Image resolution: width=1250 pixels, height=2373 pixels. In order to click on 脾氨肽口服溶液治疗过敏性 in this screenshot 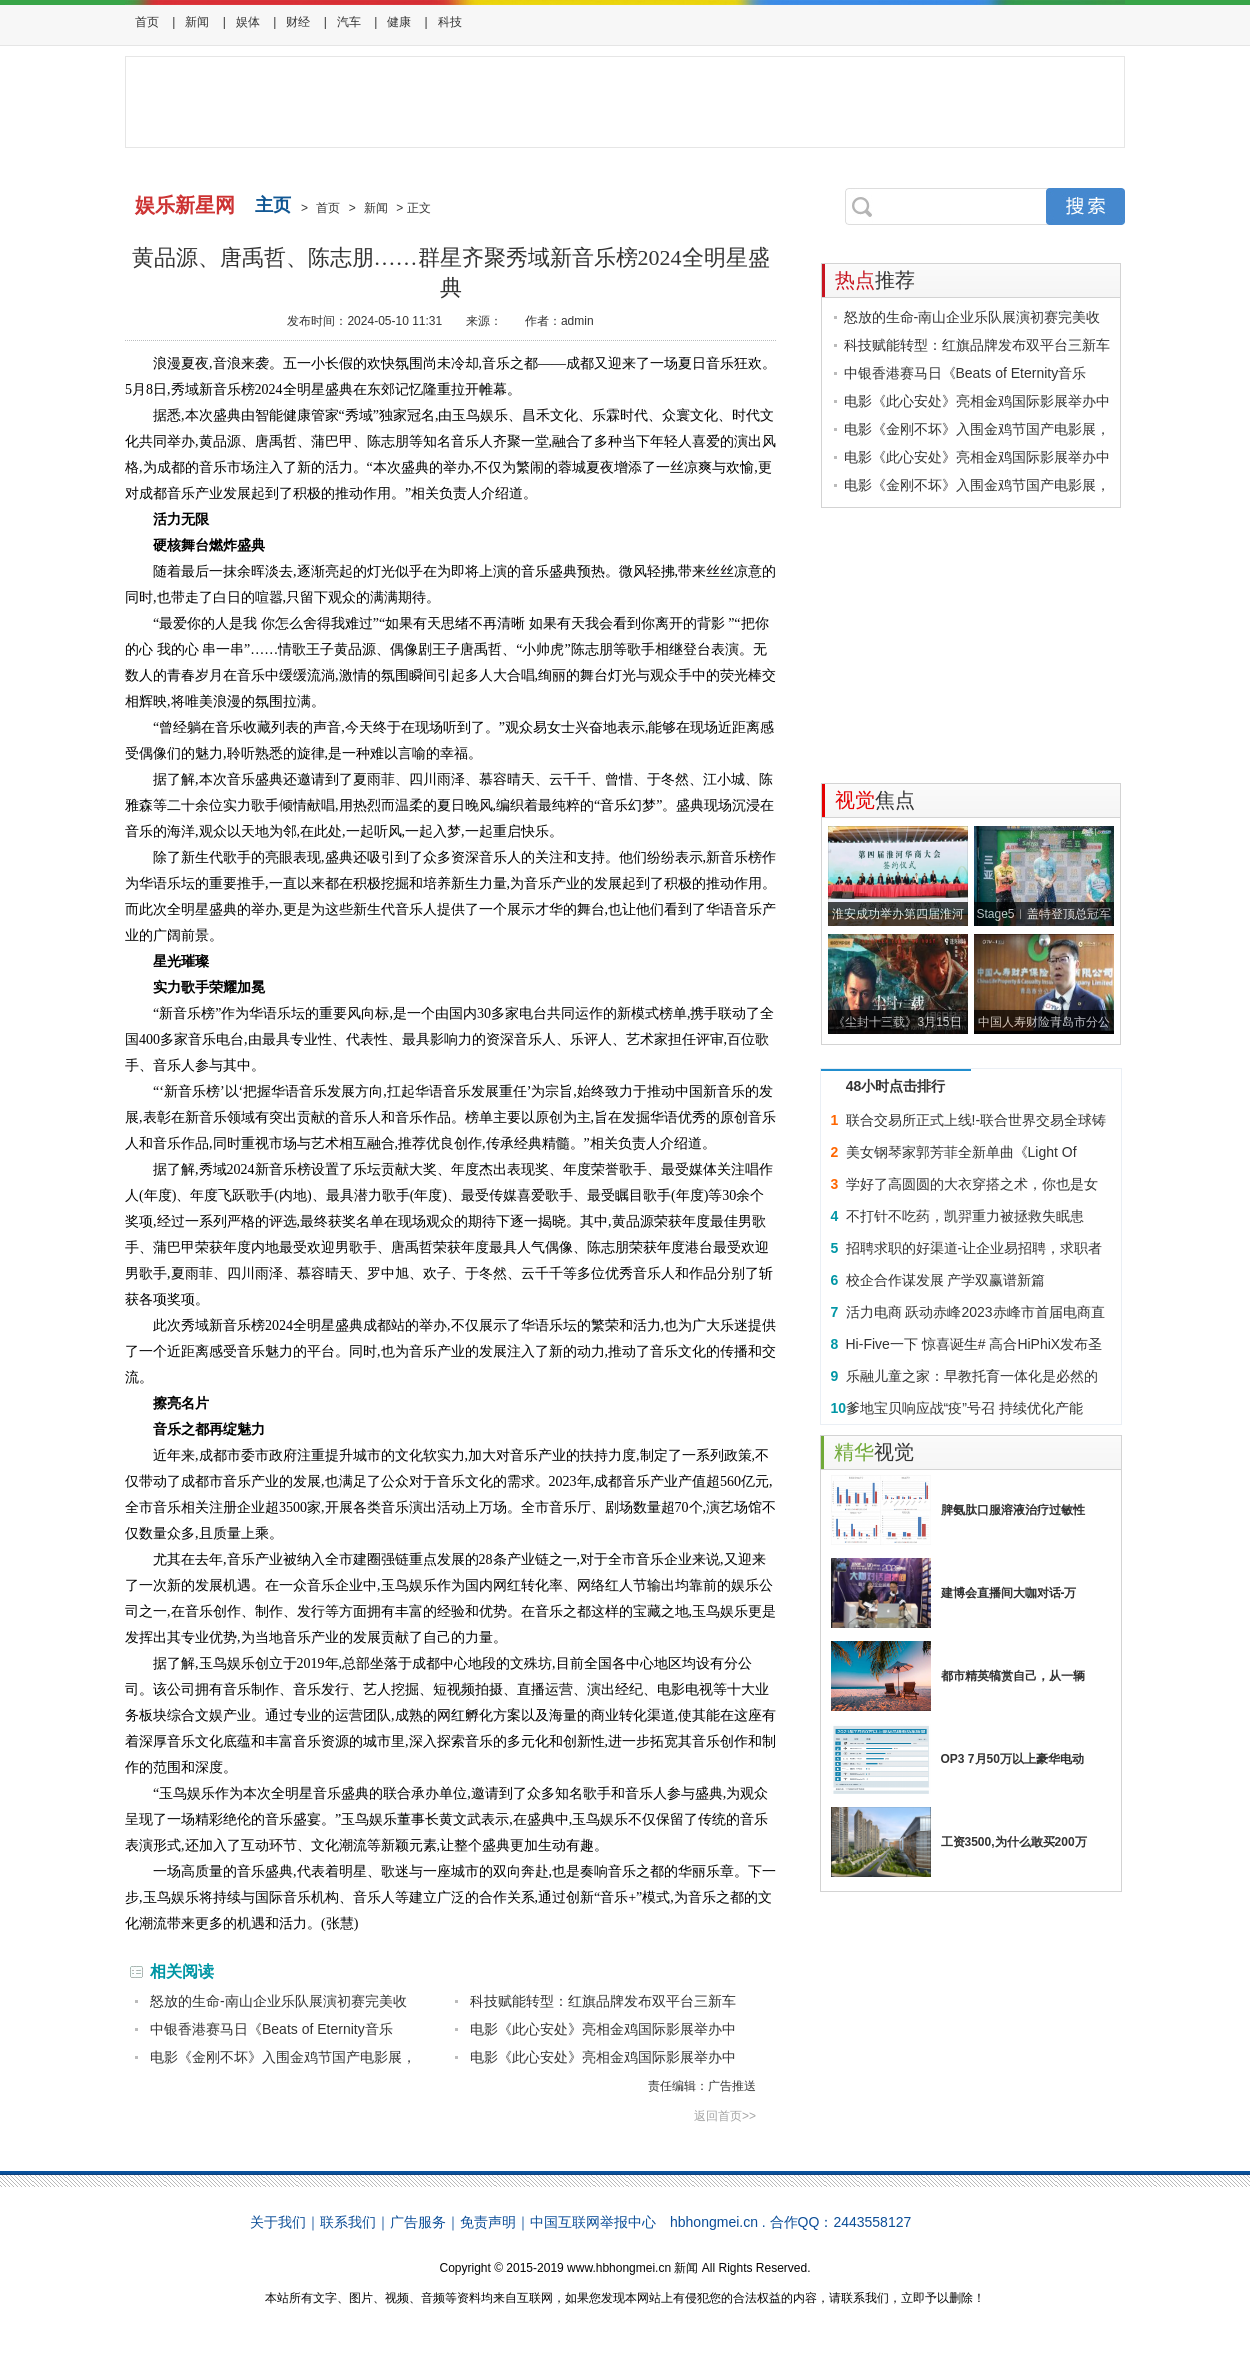, I will do `click(1013, 1510)`.